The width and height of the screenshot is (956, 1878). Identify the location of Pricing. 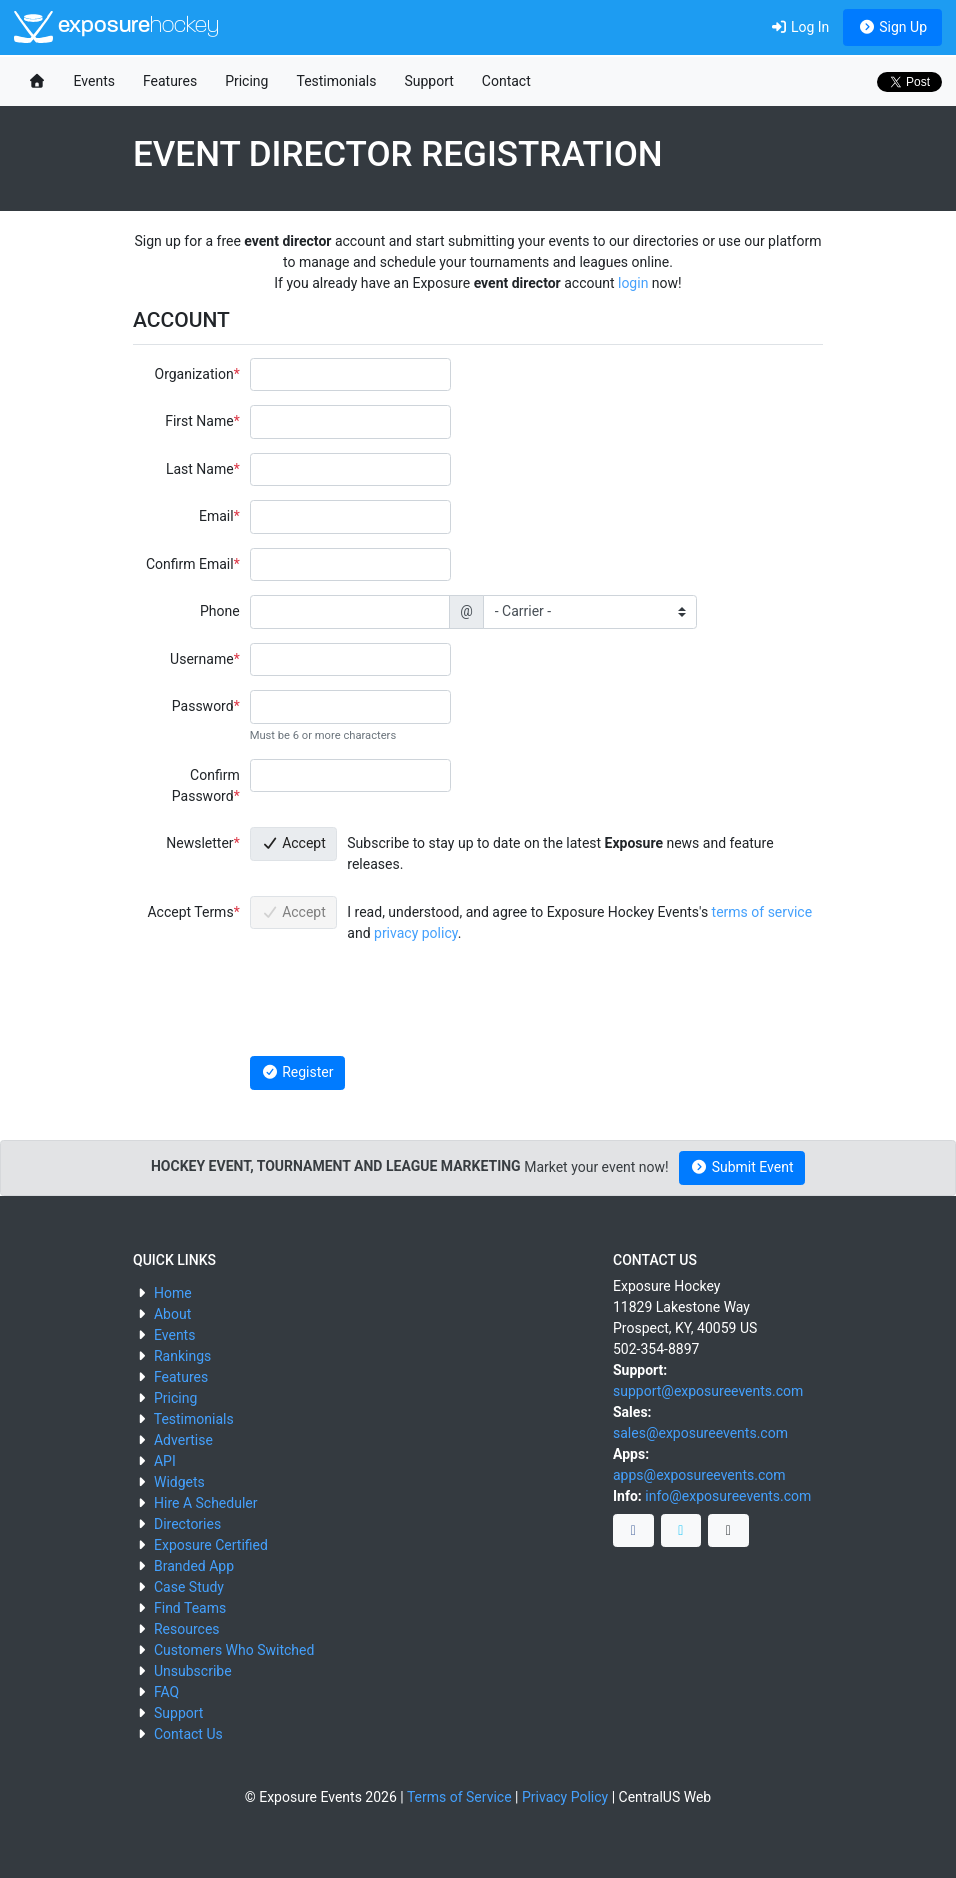
(246, 81).